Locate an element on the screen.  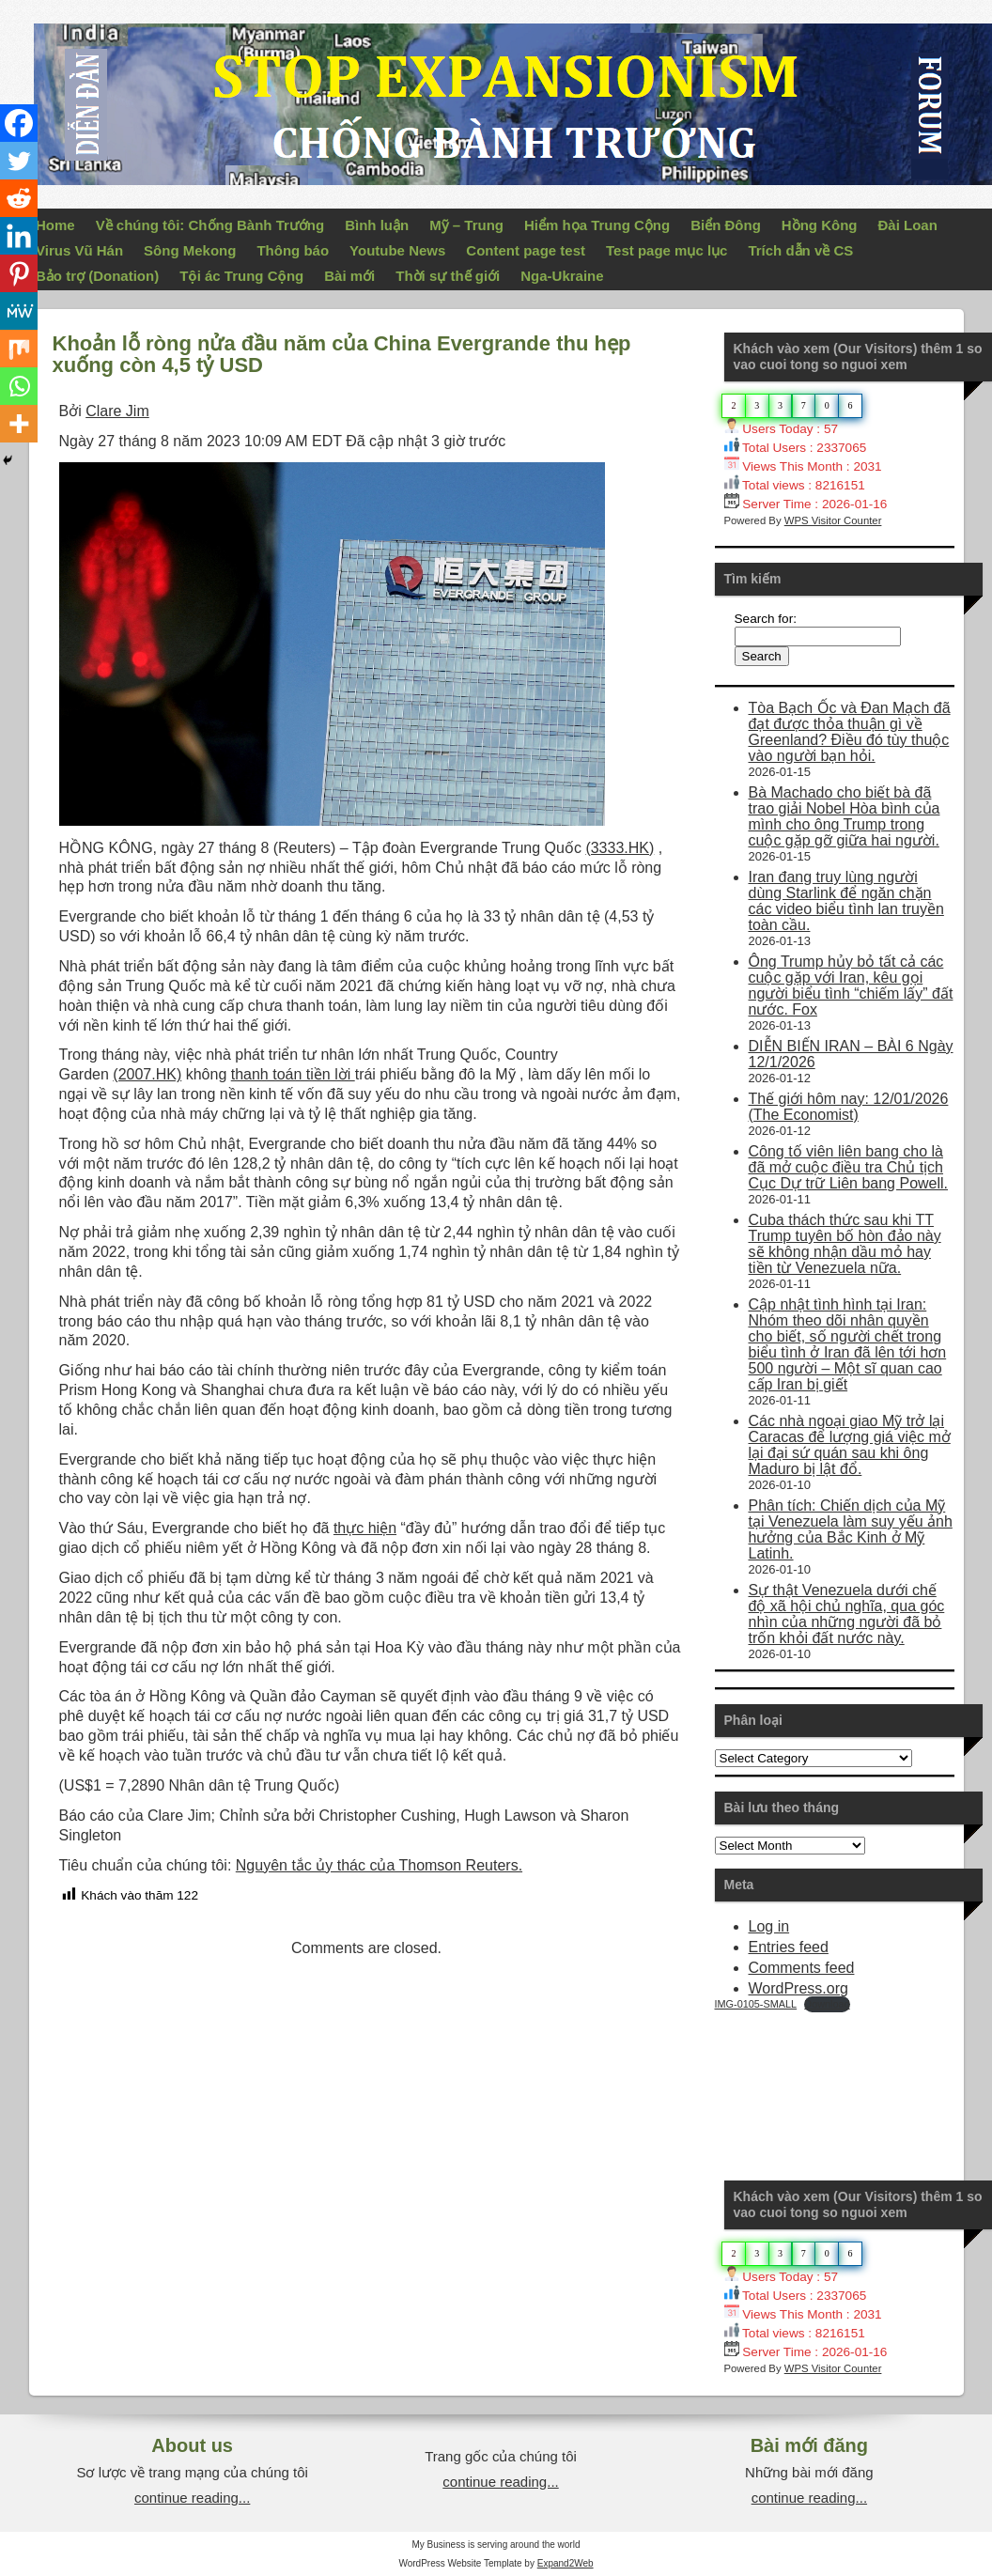
[Pinterest] is located at coordinates (19, 273).